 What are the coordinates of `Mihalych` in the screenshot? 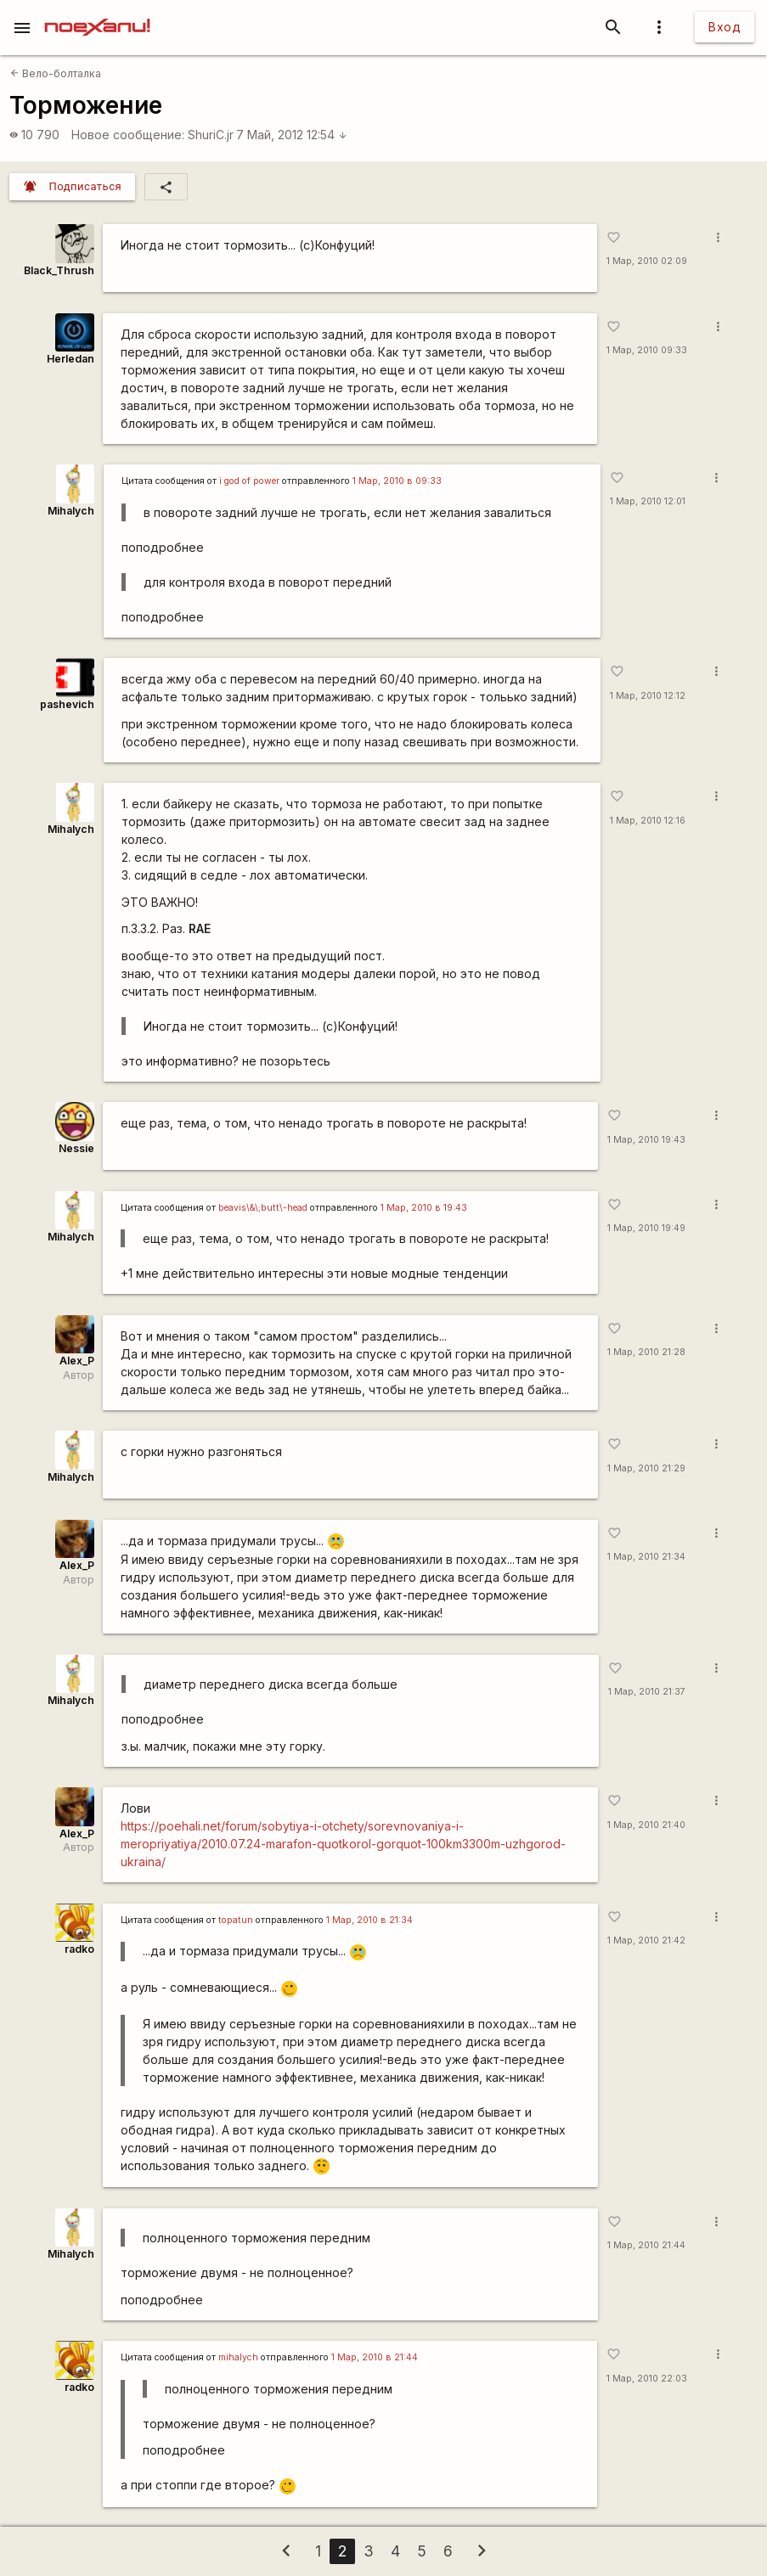 It's located at (71, 510).